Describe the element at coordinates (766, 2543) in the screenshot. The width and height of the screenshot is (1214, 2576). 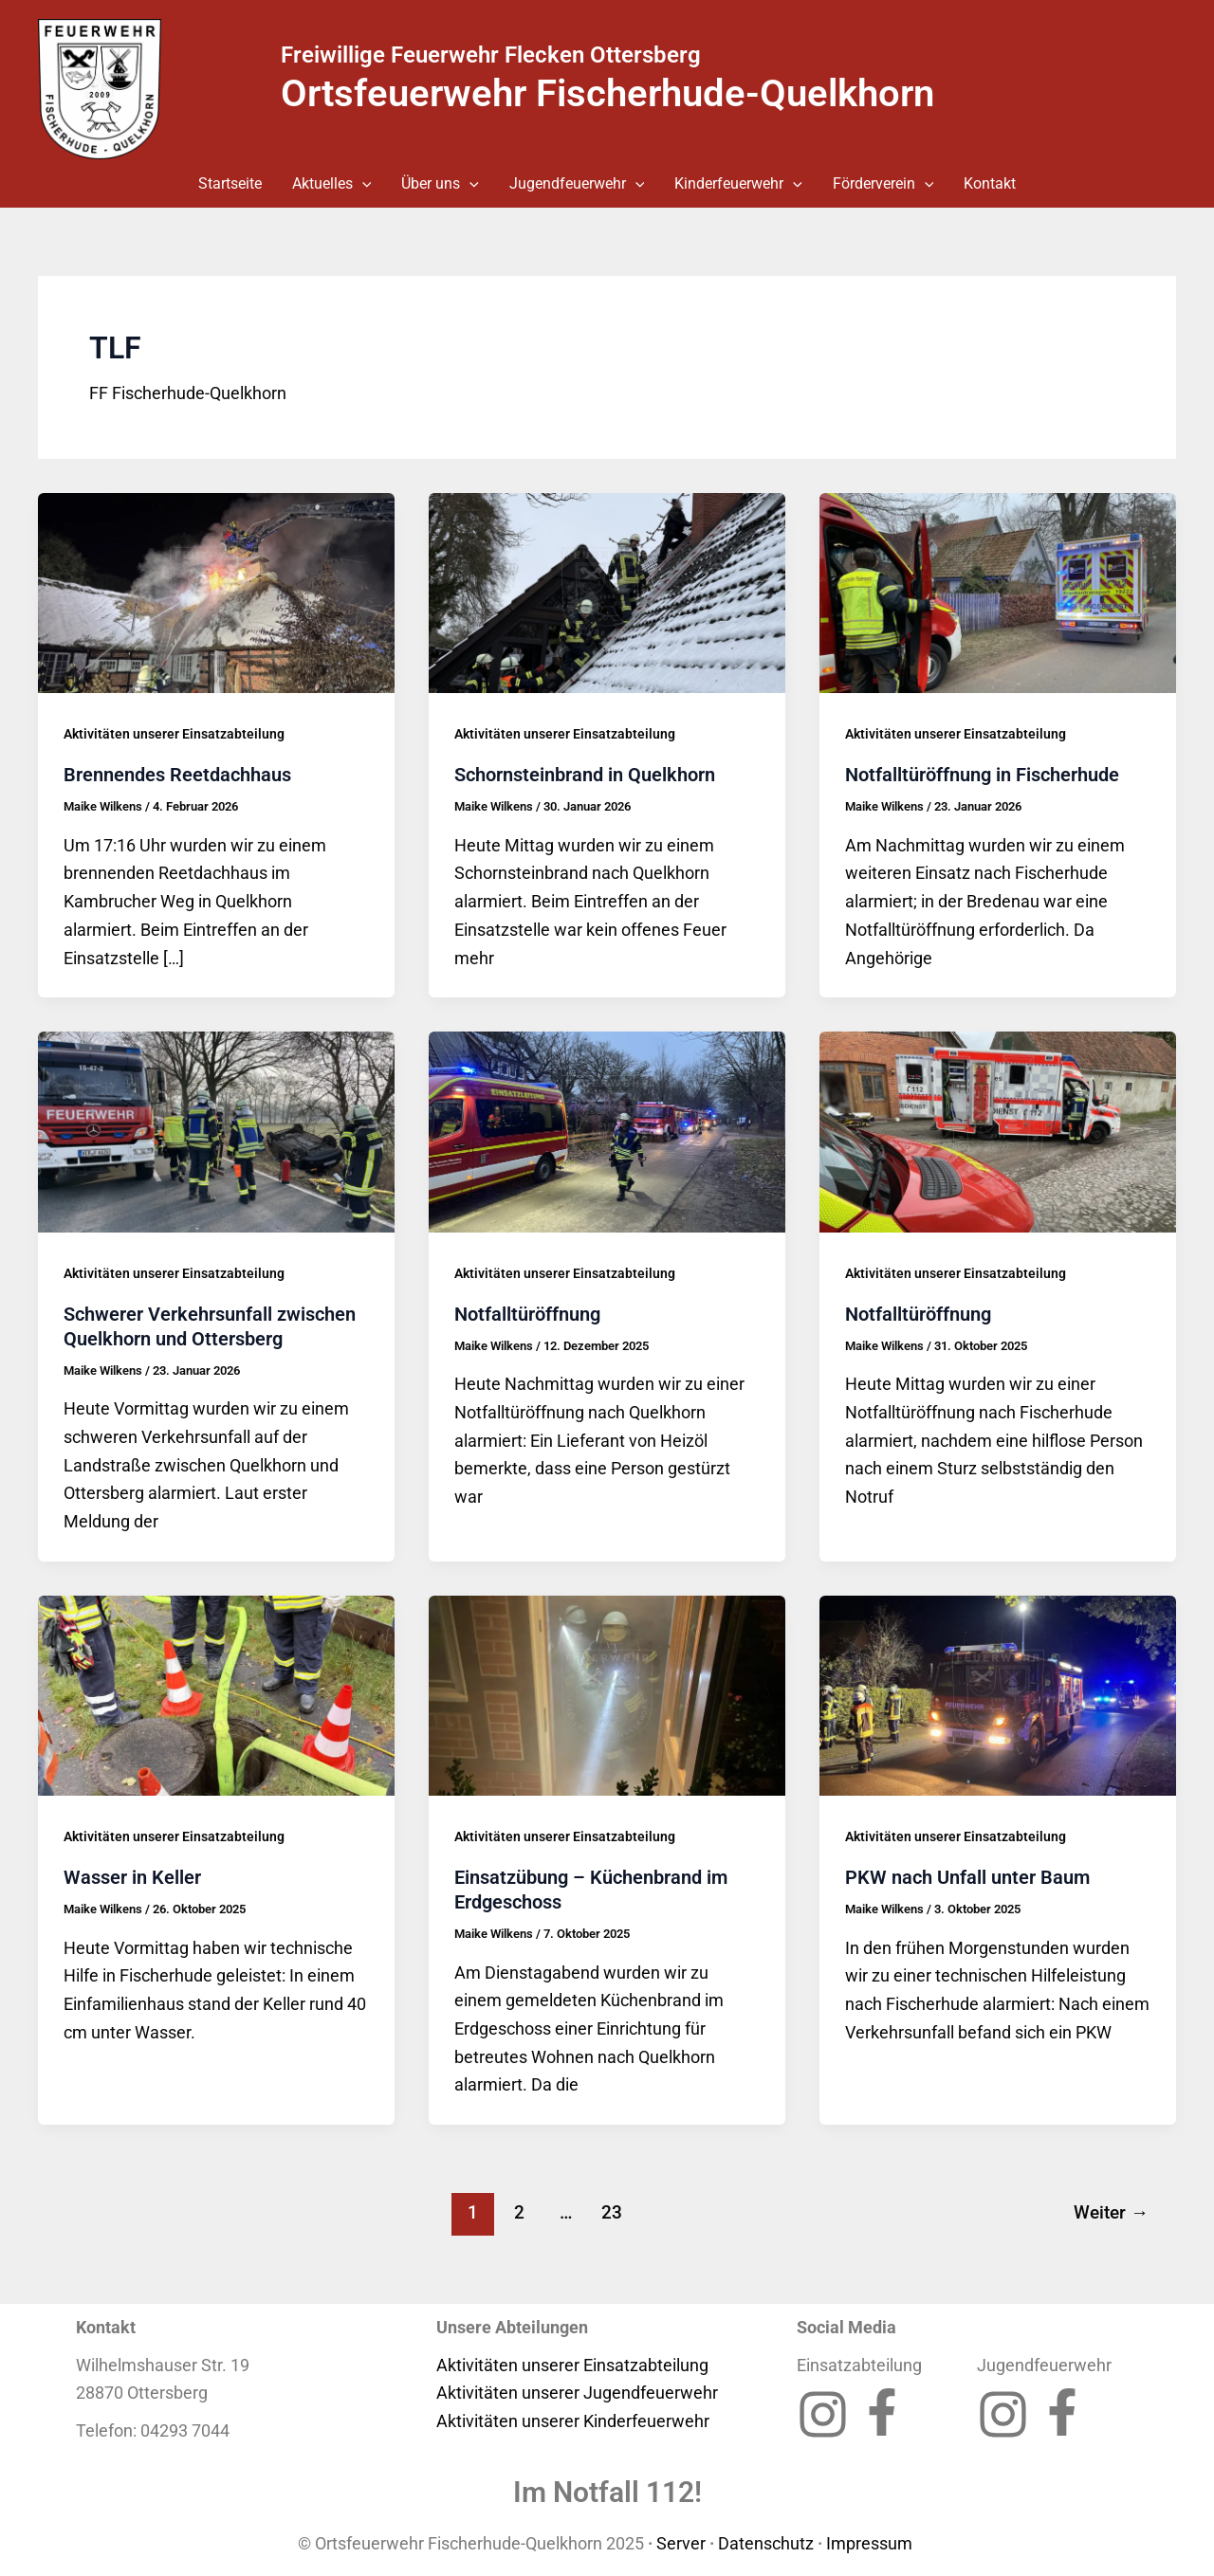
I see `Datenschutz` at that location.